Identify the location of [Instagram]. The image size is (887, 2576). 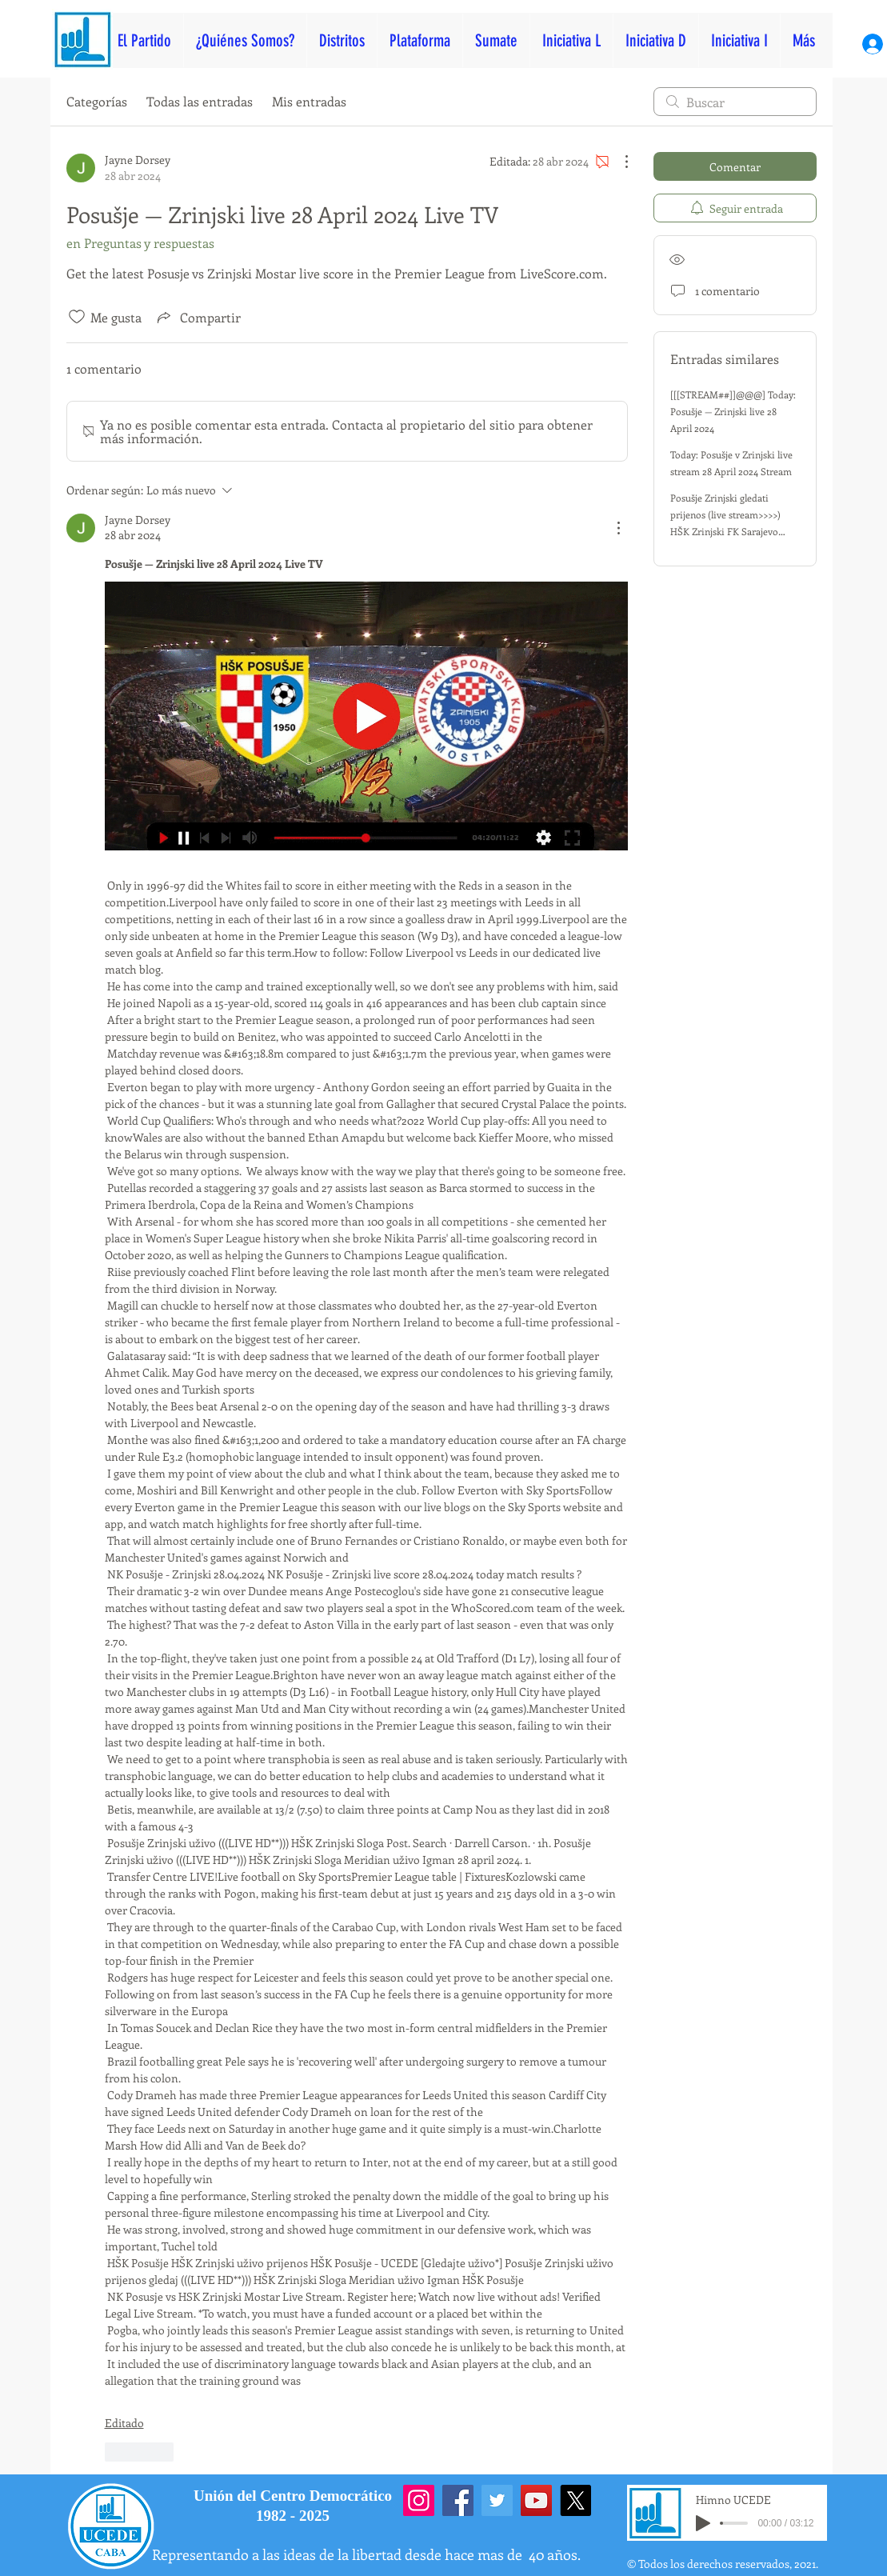
(418, 2500).